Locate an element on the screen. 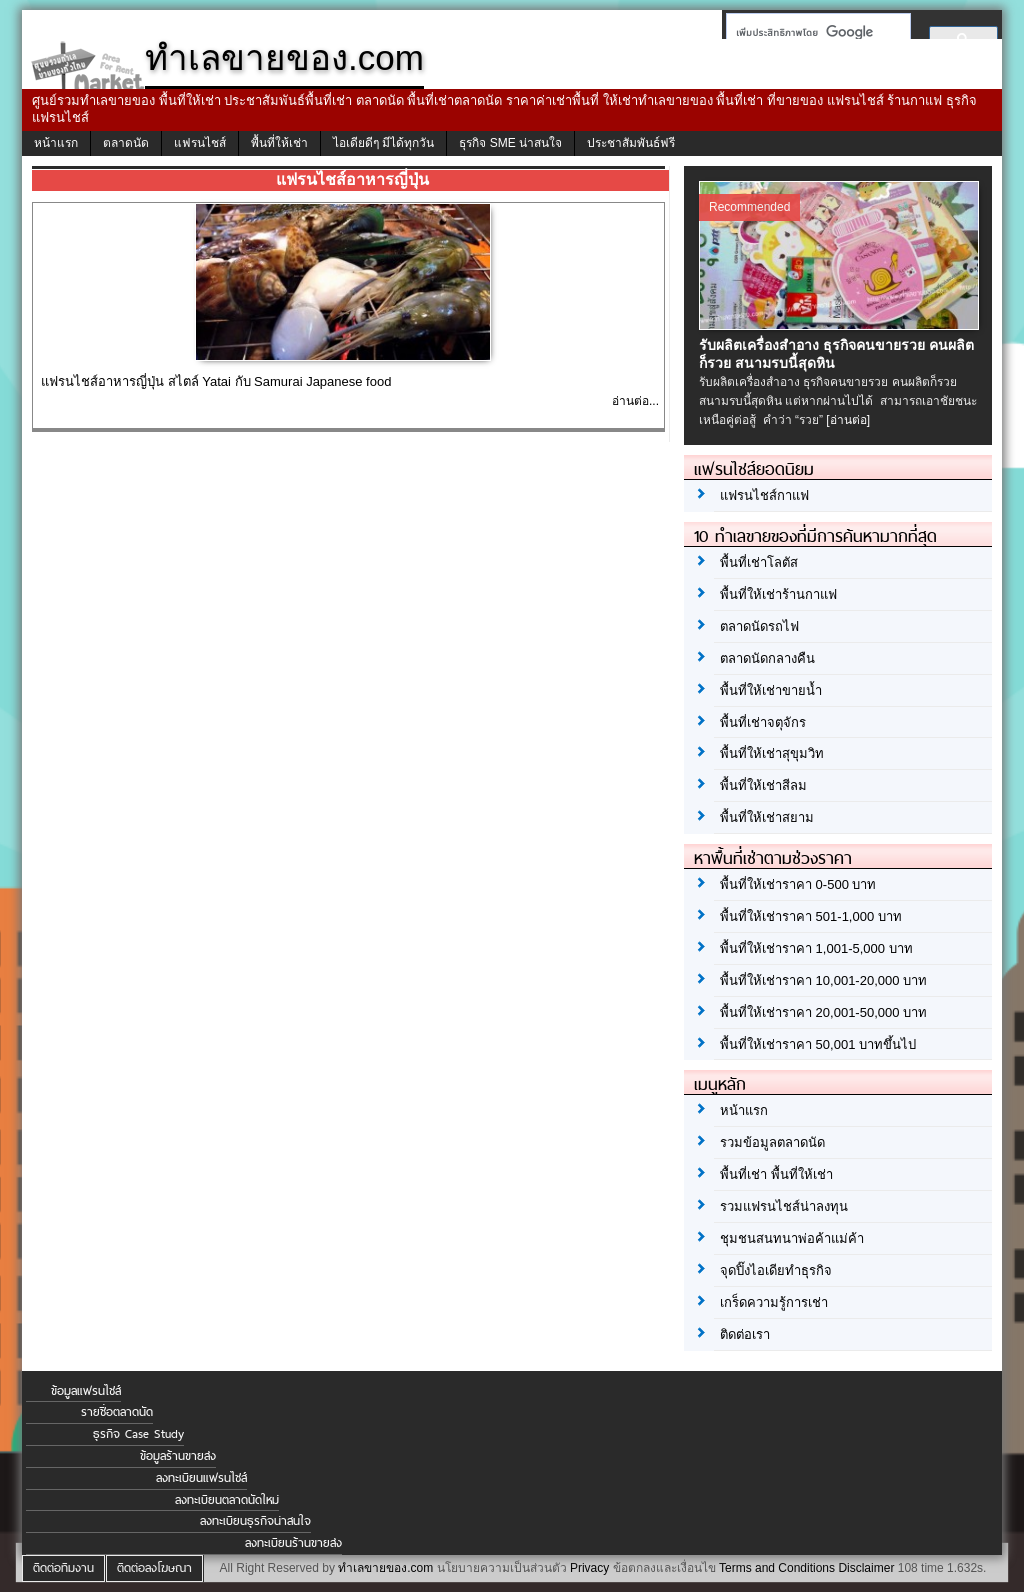 The image size is (1024, 1592). พื้นที่เช่าโลตัส is located at coordinates (759, 562).